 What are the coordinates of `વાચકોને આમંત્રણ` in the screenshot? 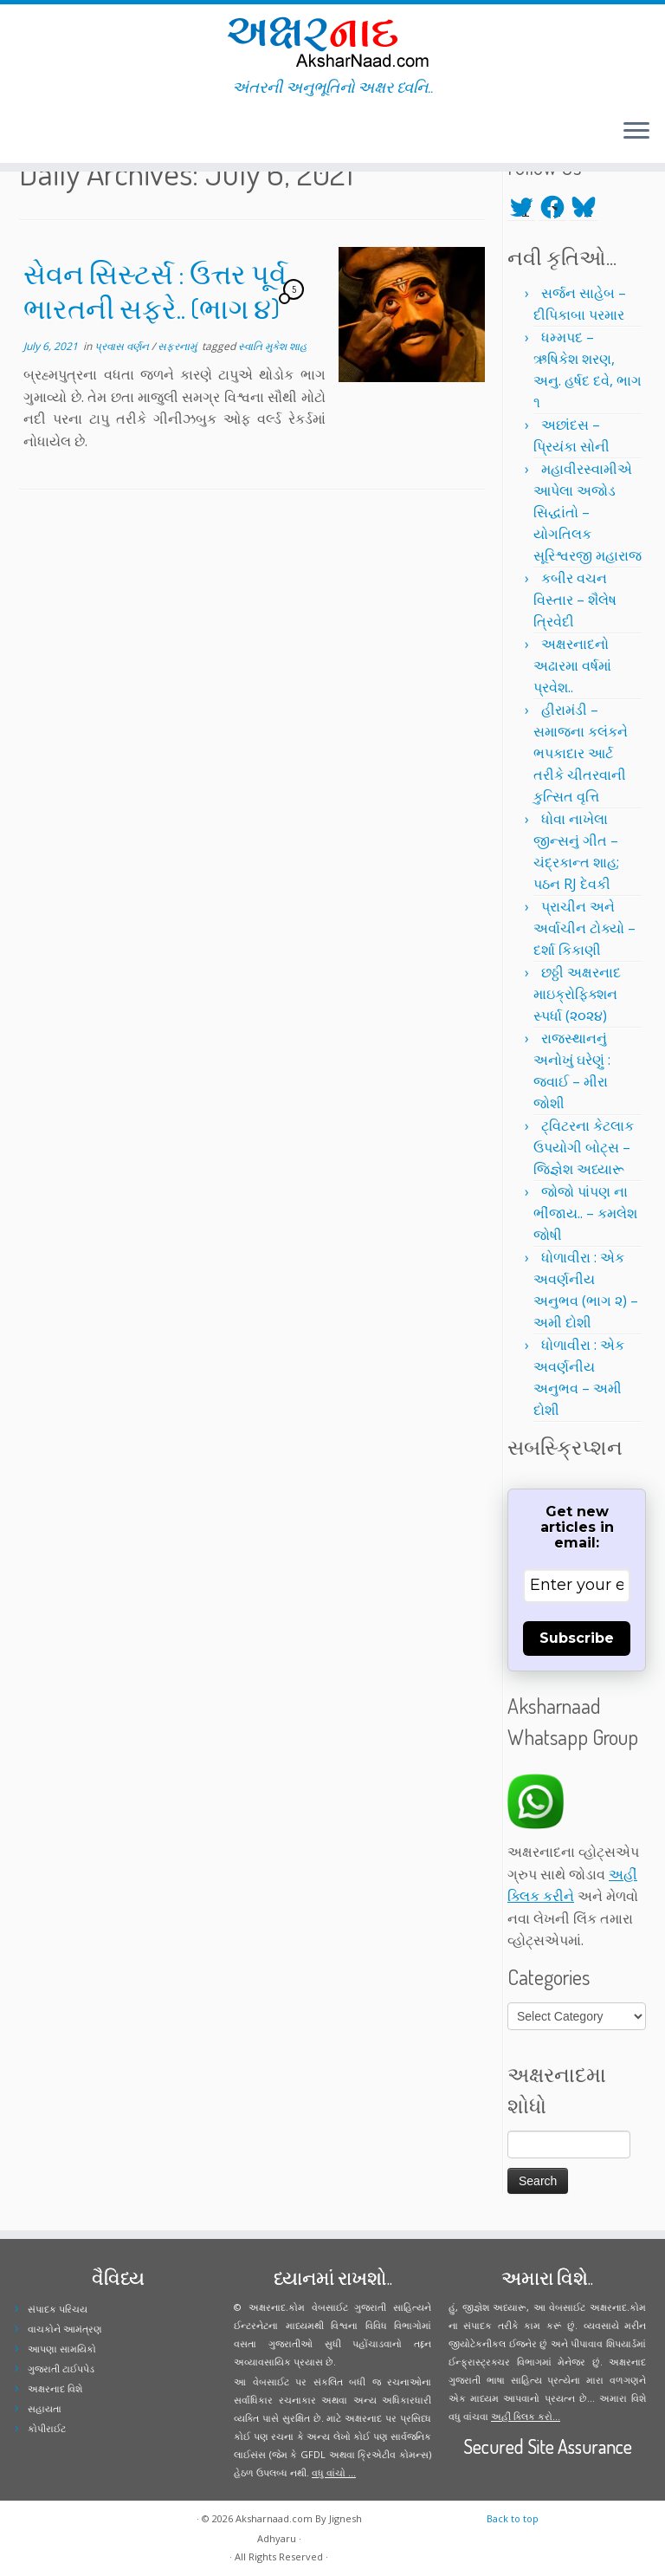 It's located at (65, 2328).